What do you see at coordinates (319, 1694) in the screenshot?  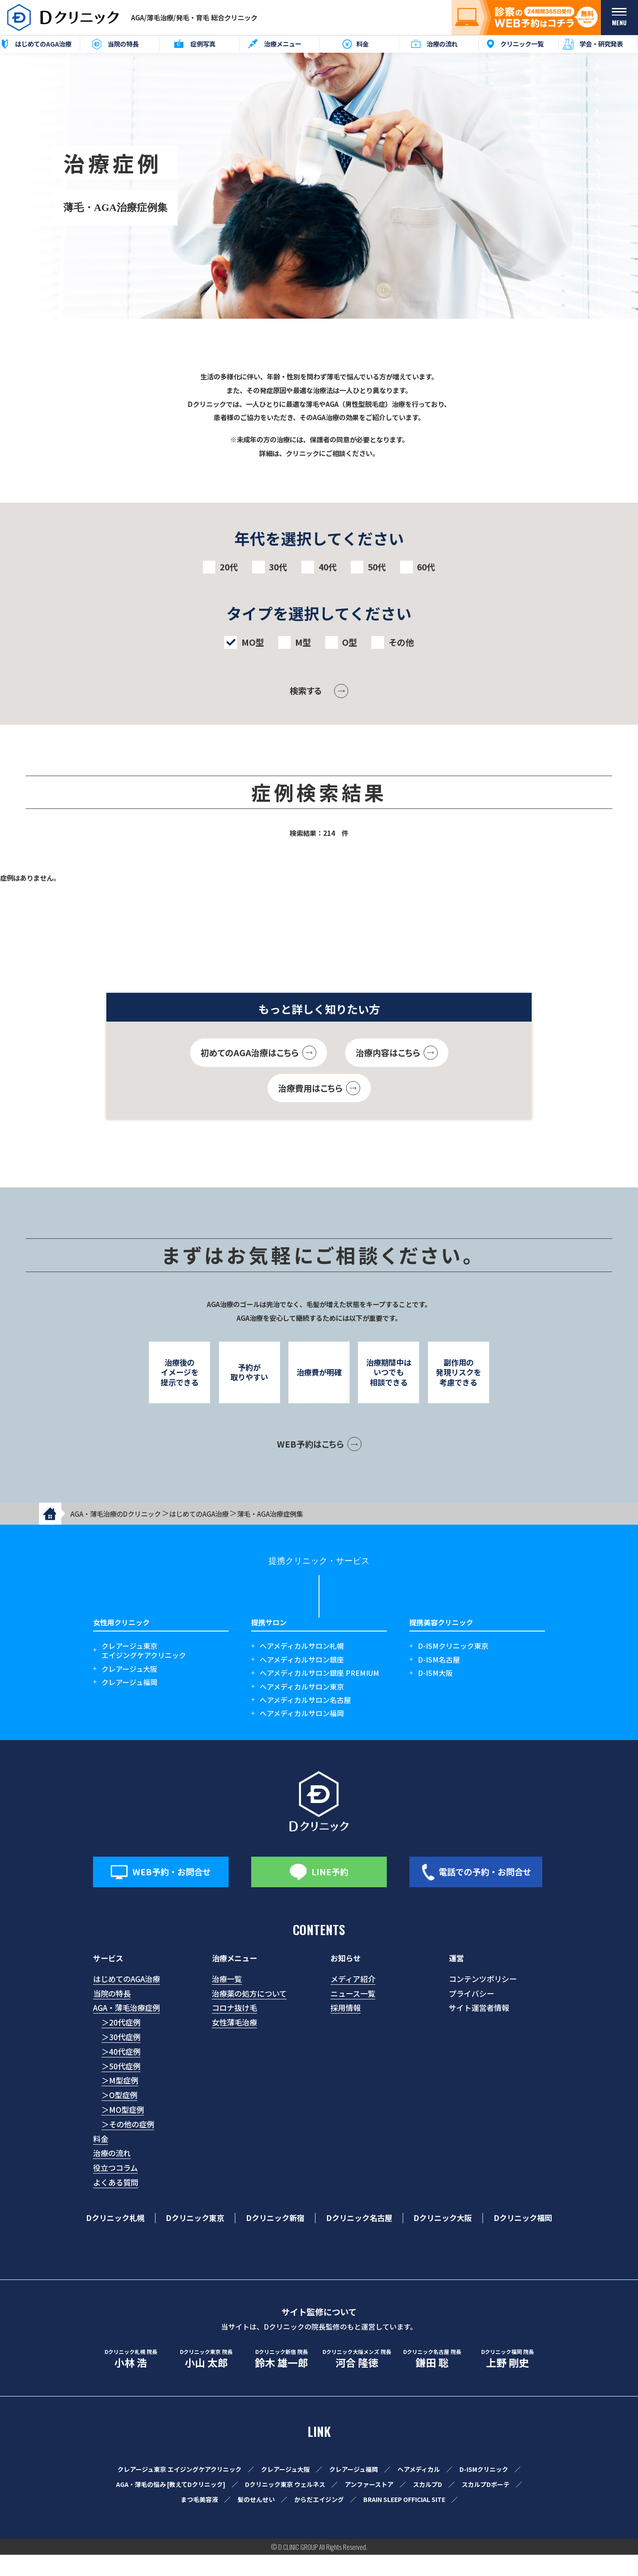 I see `ヘアメディカルサロン銀座 PREMIUM` at bounding box center [319, 1694].